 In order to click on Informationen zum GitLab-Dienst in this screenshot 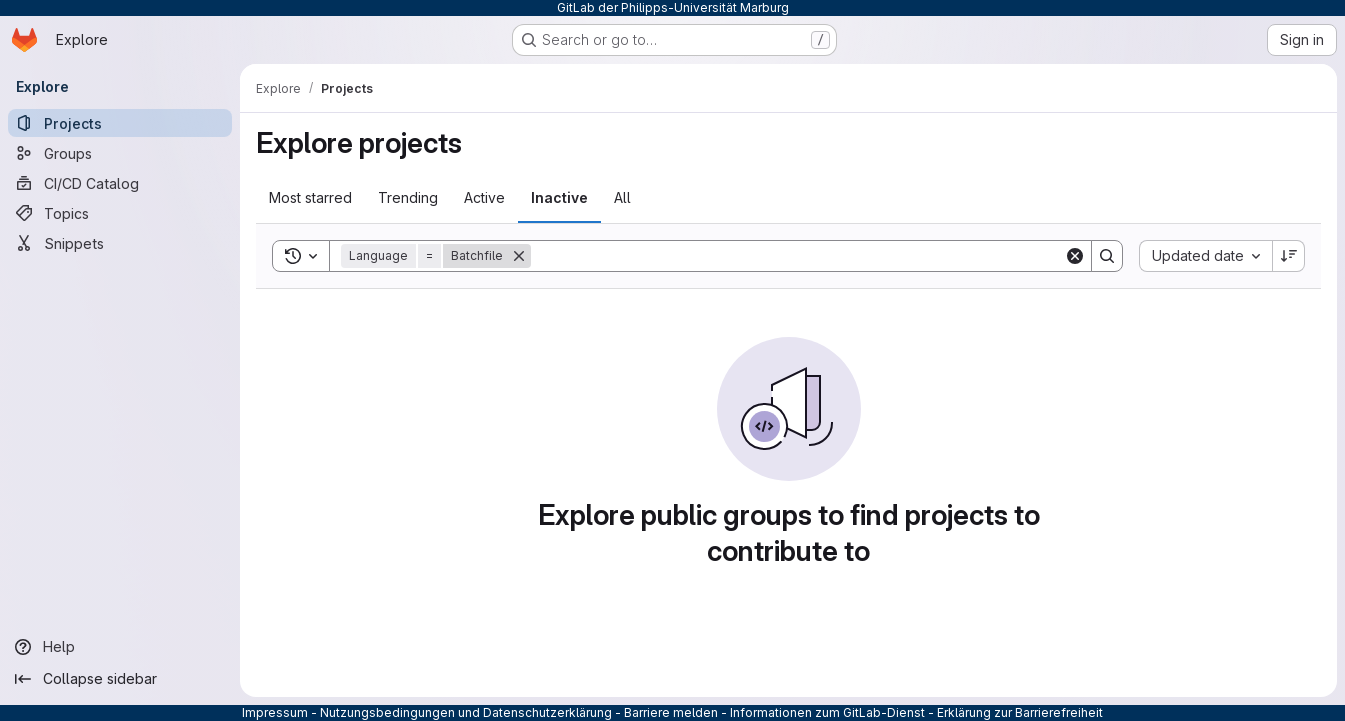, I will do `click(827, 712)`.